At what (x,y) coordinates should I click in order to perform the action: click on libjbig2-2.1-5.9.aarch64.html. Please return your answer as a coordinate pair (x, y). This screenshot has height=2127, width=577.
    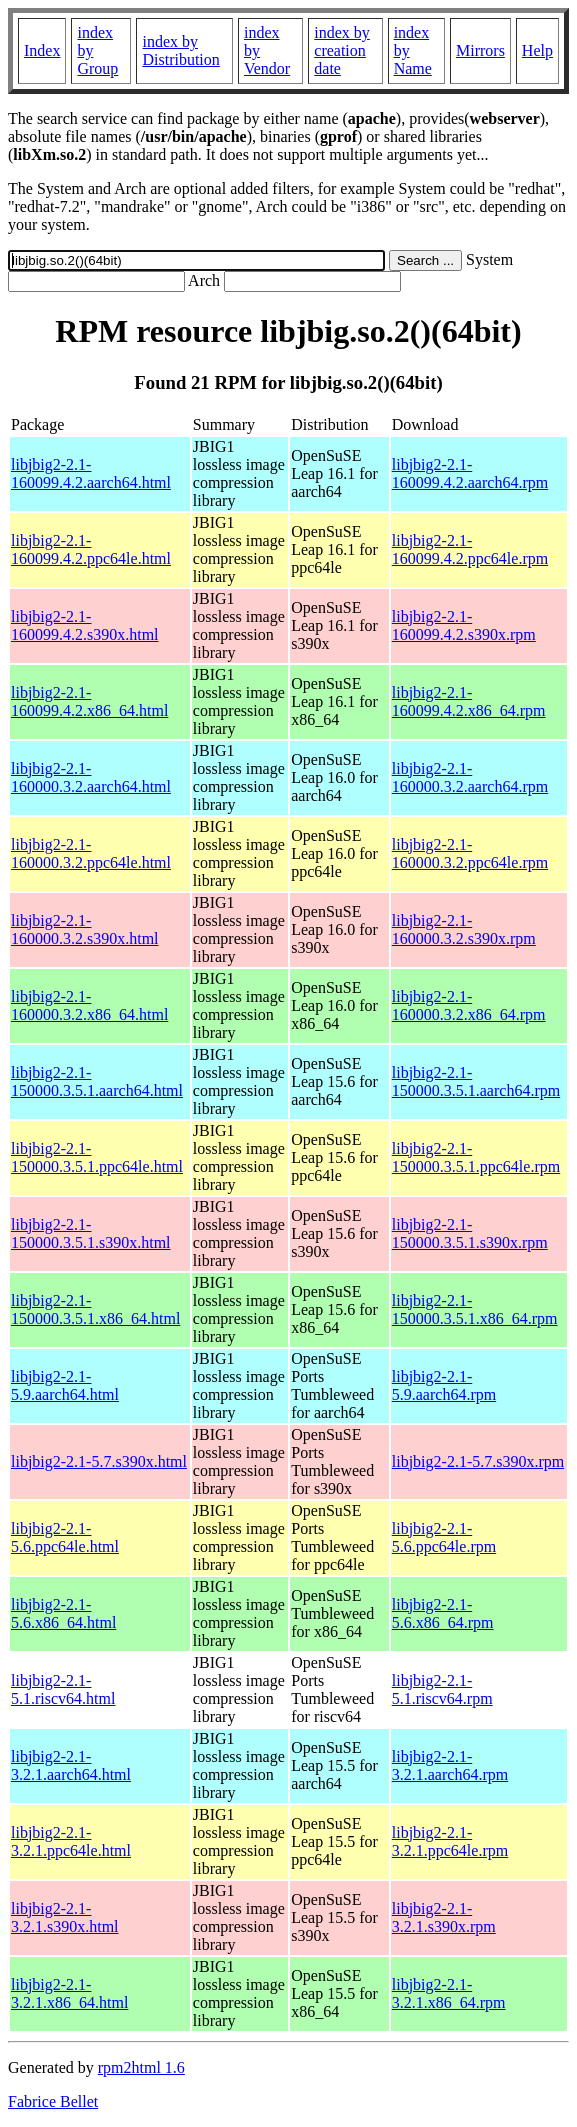
    Looking at the image, I should click on (65, 1385).